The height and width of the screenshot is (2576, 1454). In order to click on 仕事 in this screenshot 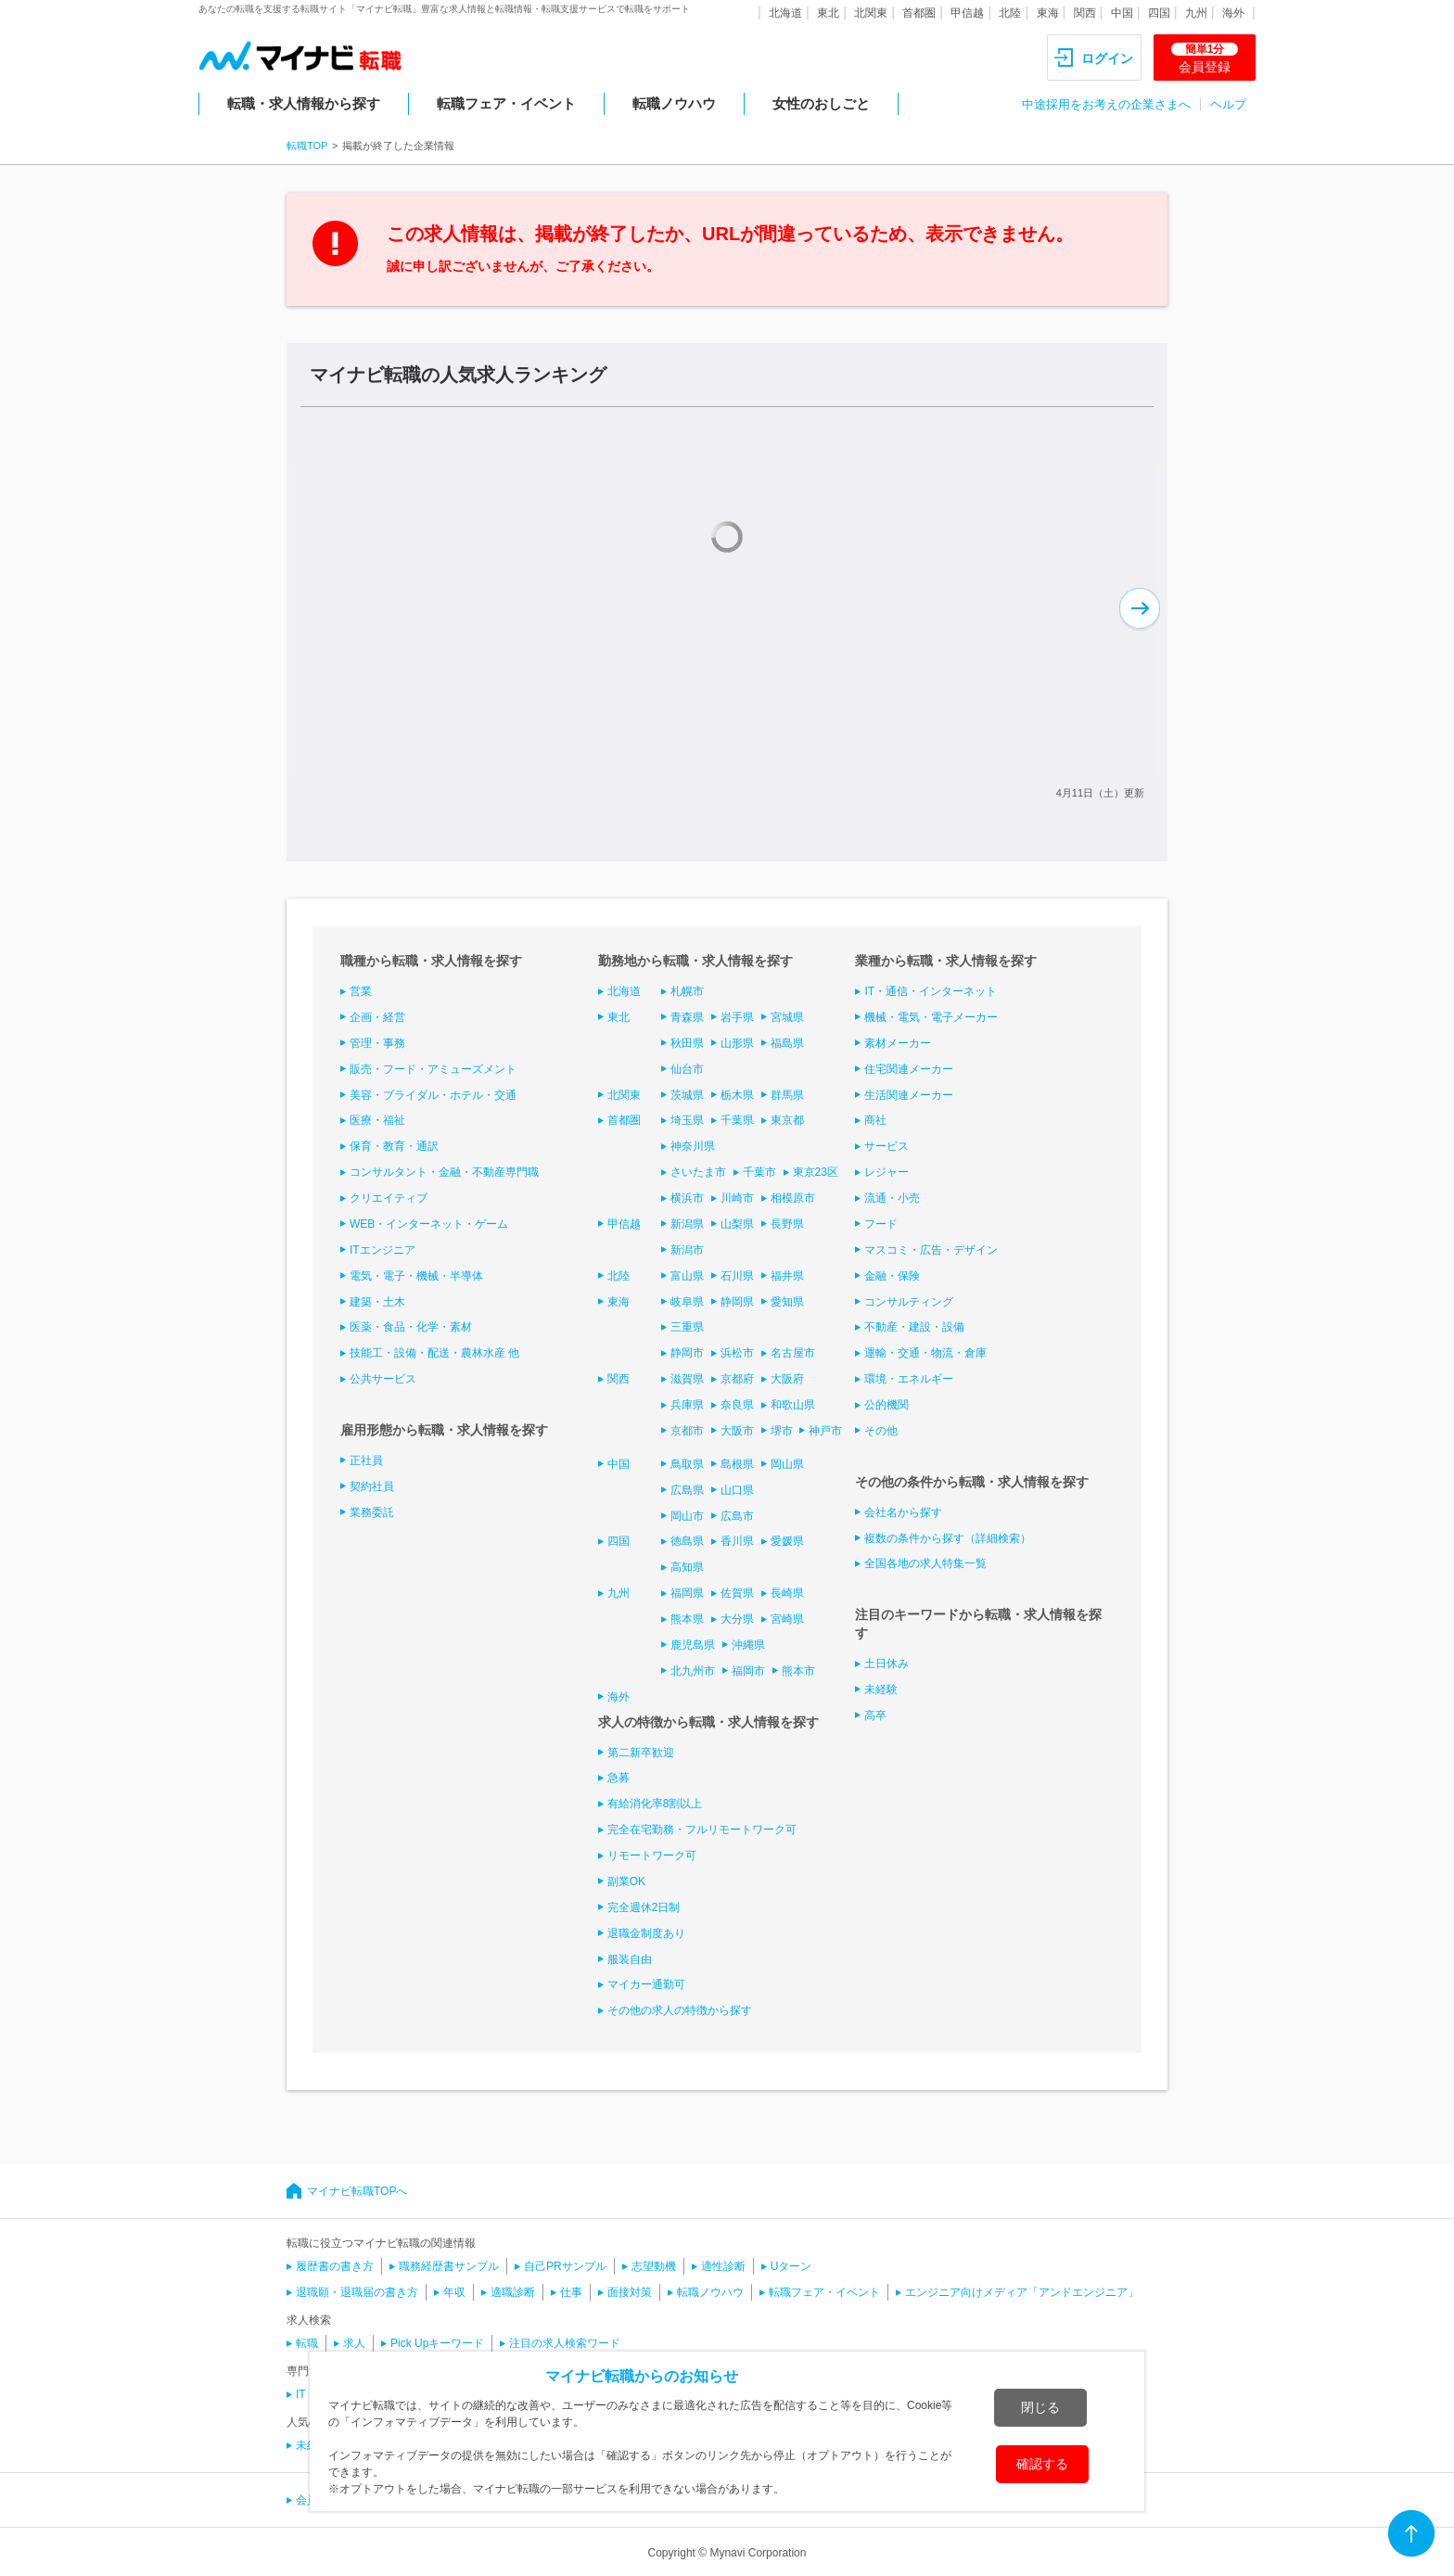, I will do `click(571, 2292)`.